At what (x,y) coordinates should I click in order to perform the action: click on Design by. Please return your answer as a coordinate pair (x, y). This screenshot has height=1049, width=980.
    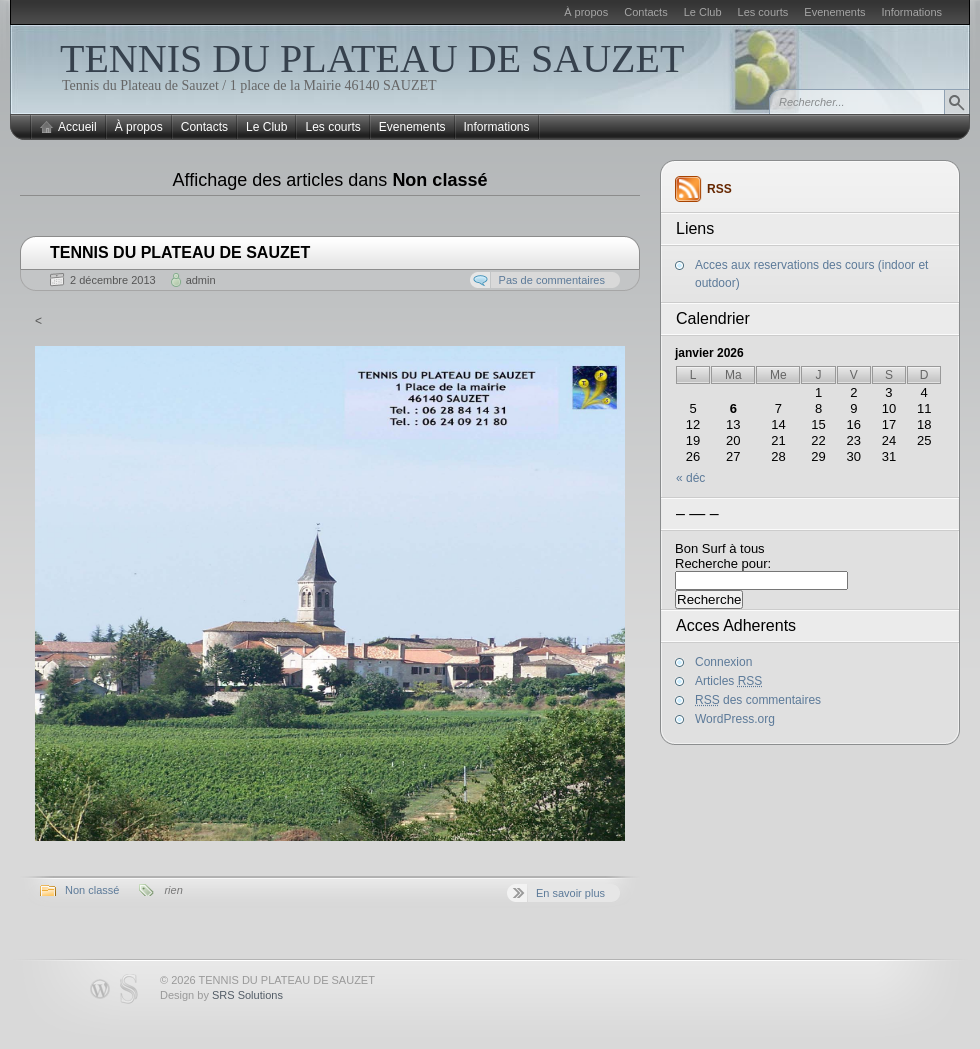
    Looking at the image, I should click on (221, 995).